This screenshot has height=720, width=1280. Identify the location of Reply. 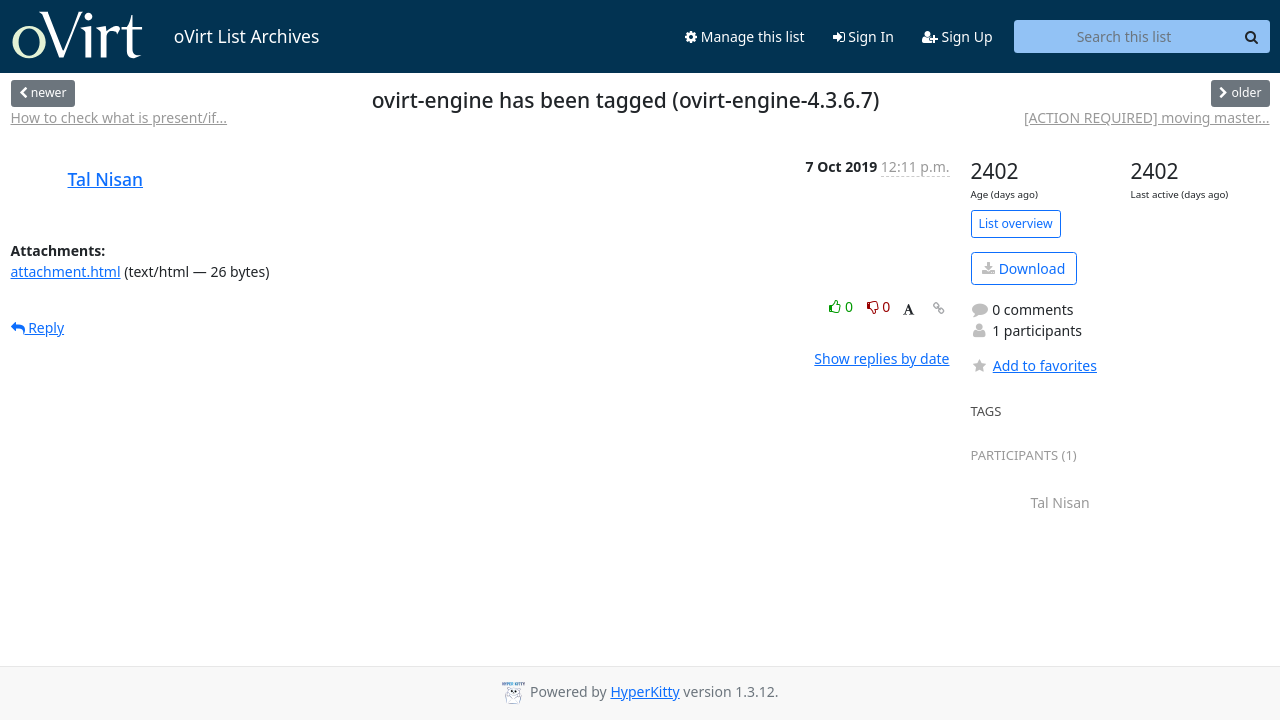
(38, 327).